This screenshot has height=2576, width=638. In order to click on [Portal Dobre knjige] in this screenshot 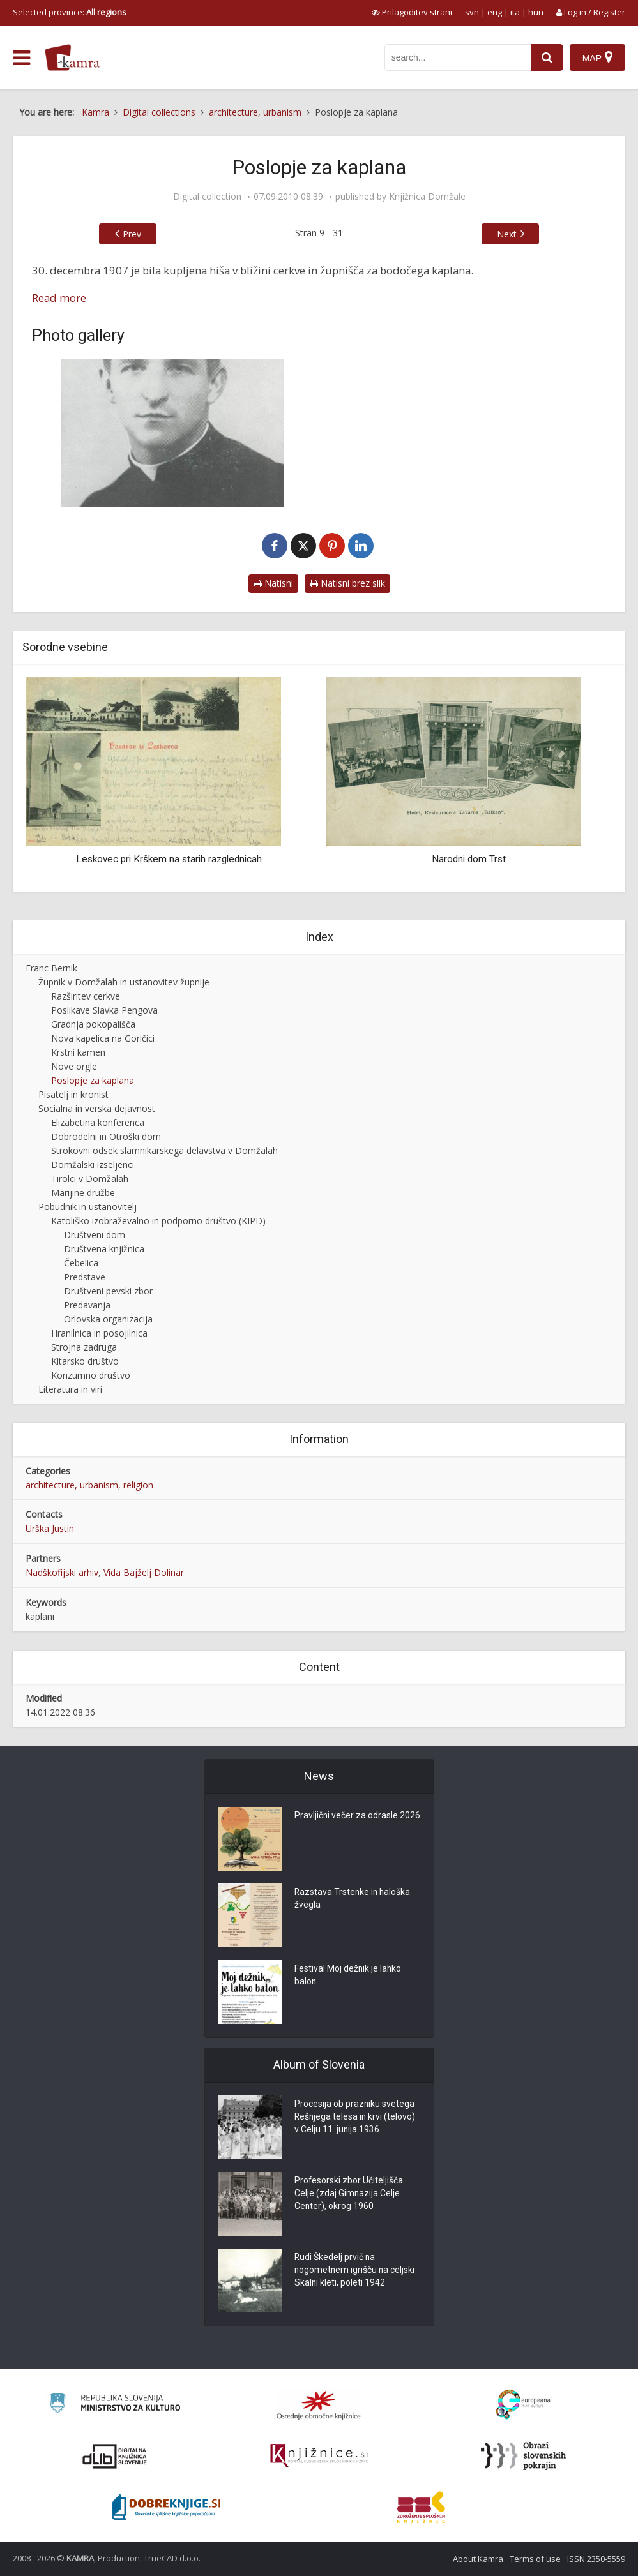, I will do `click(166, 2507)`.